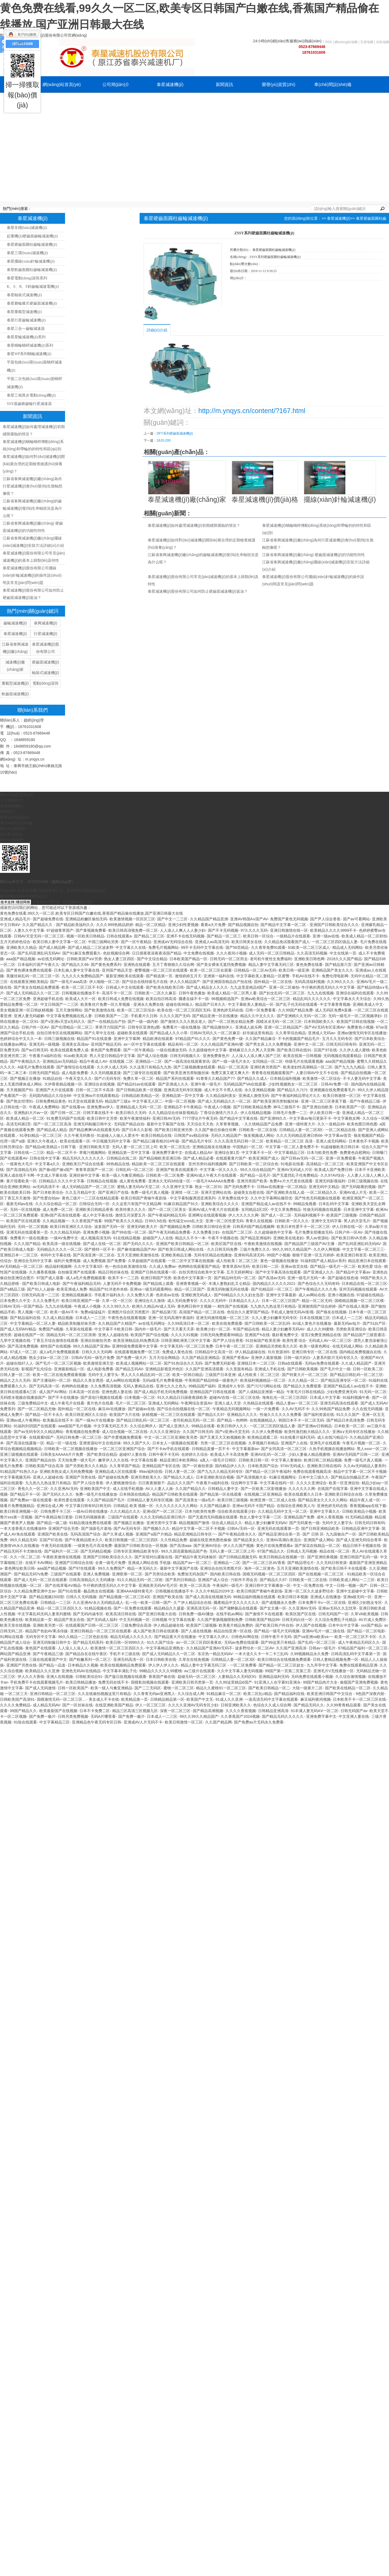  What do you see at coordinates (77, 1272) in the screenshot?
I see `自拍偷亚洲产在线观看` at bounding box center [77, 1272].